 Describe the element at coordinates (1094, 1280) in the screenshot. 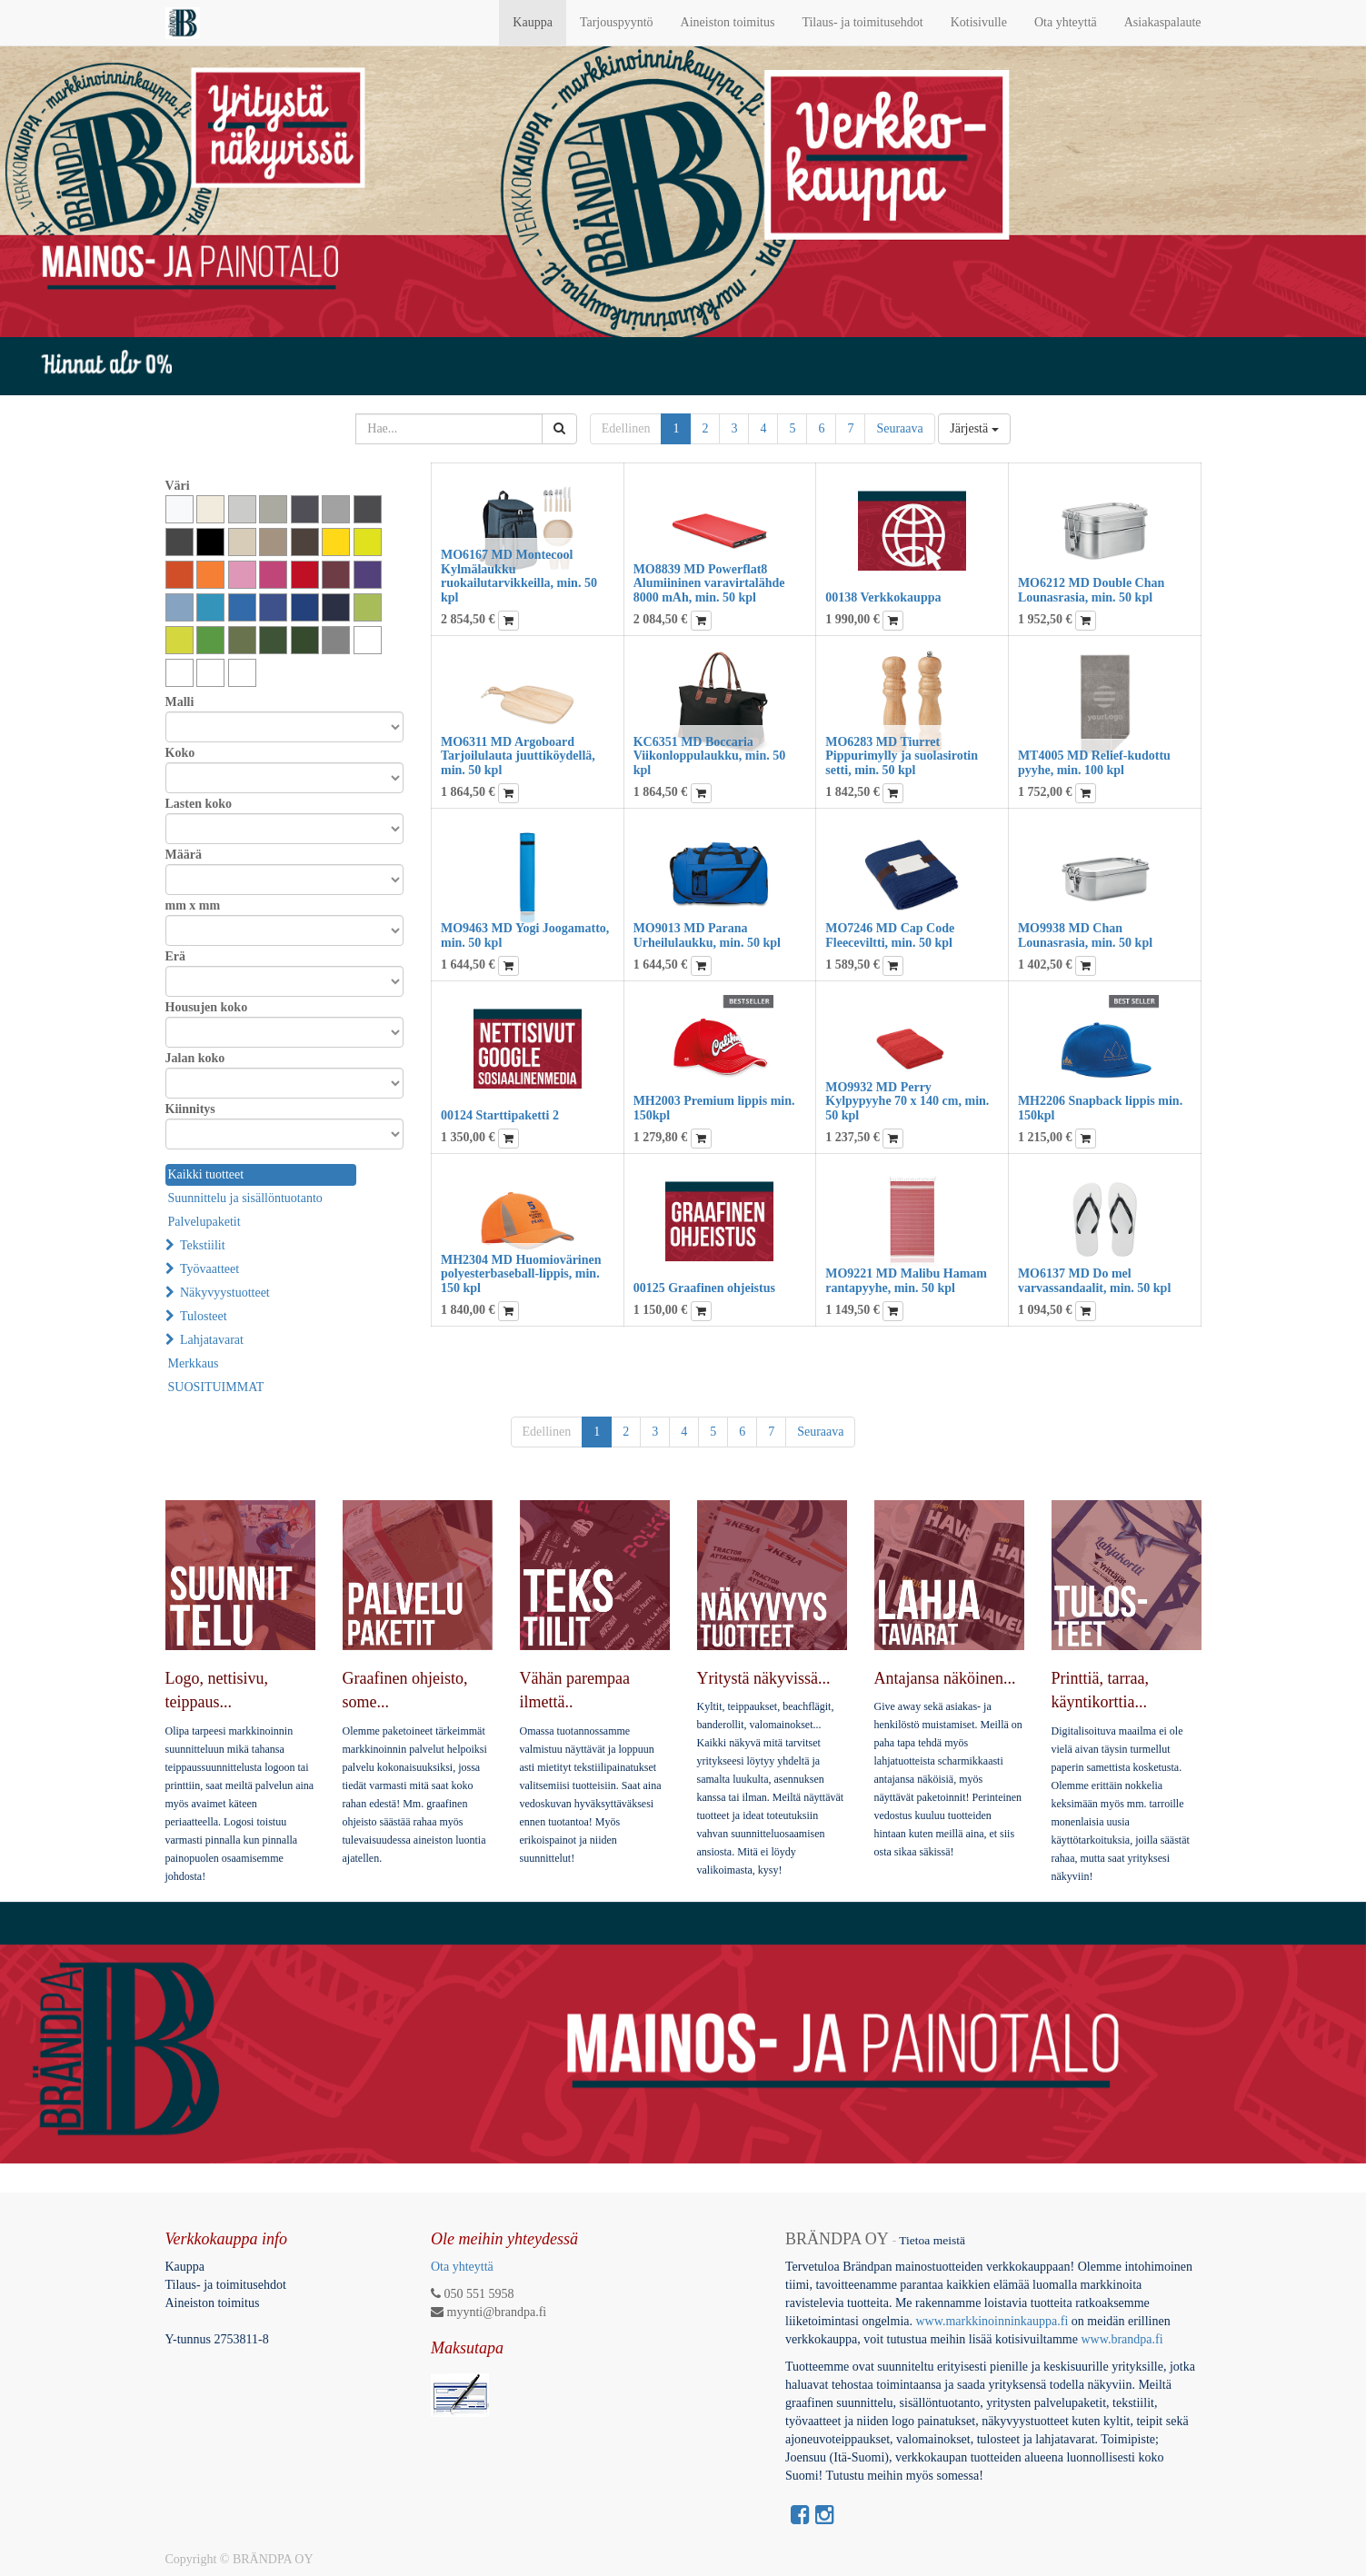

I see `MO6137 MD Do mel varvassandaalit, min. 50 kpl` at that location.